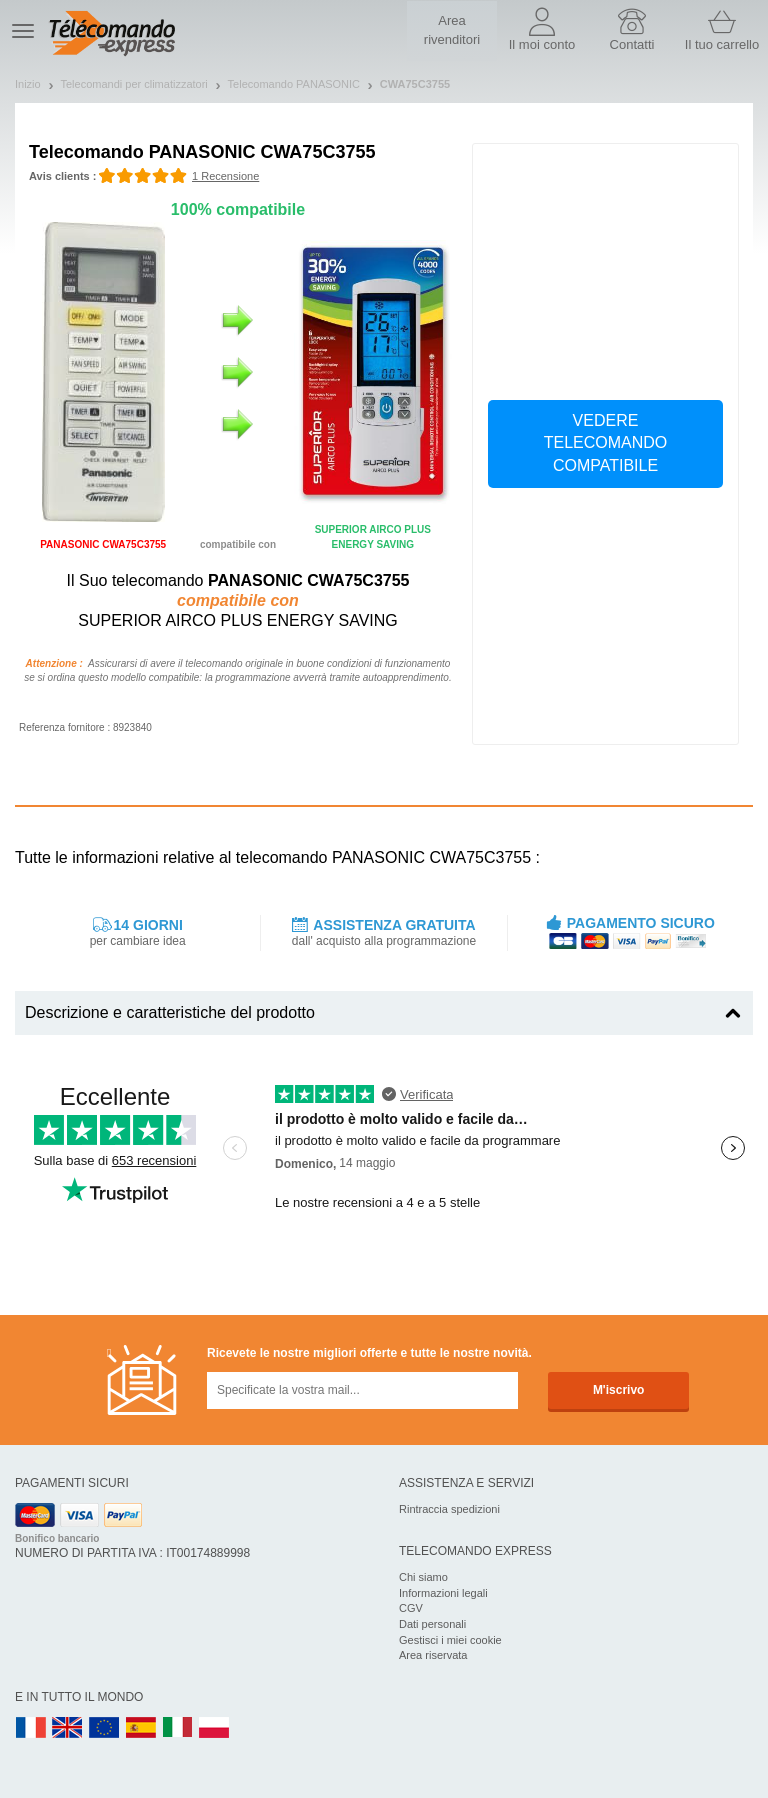 This screenshot has height=1798, width=768. Describe the element at coordinates (449, 1509) in the screenshot. I see `Rintraccia spedizioni` at that location.